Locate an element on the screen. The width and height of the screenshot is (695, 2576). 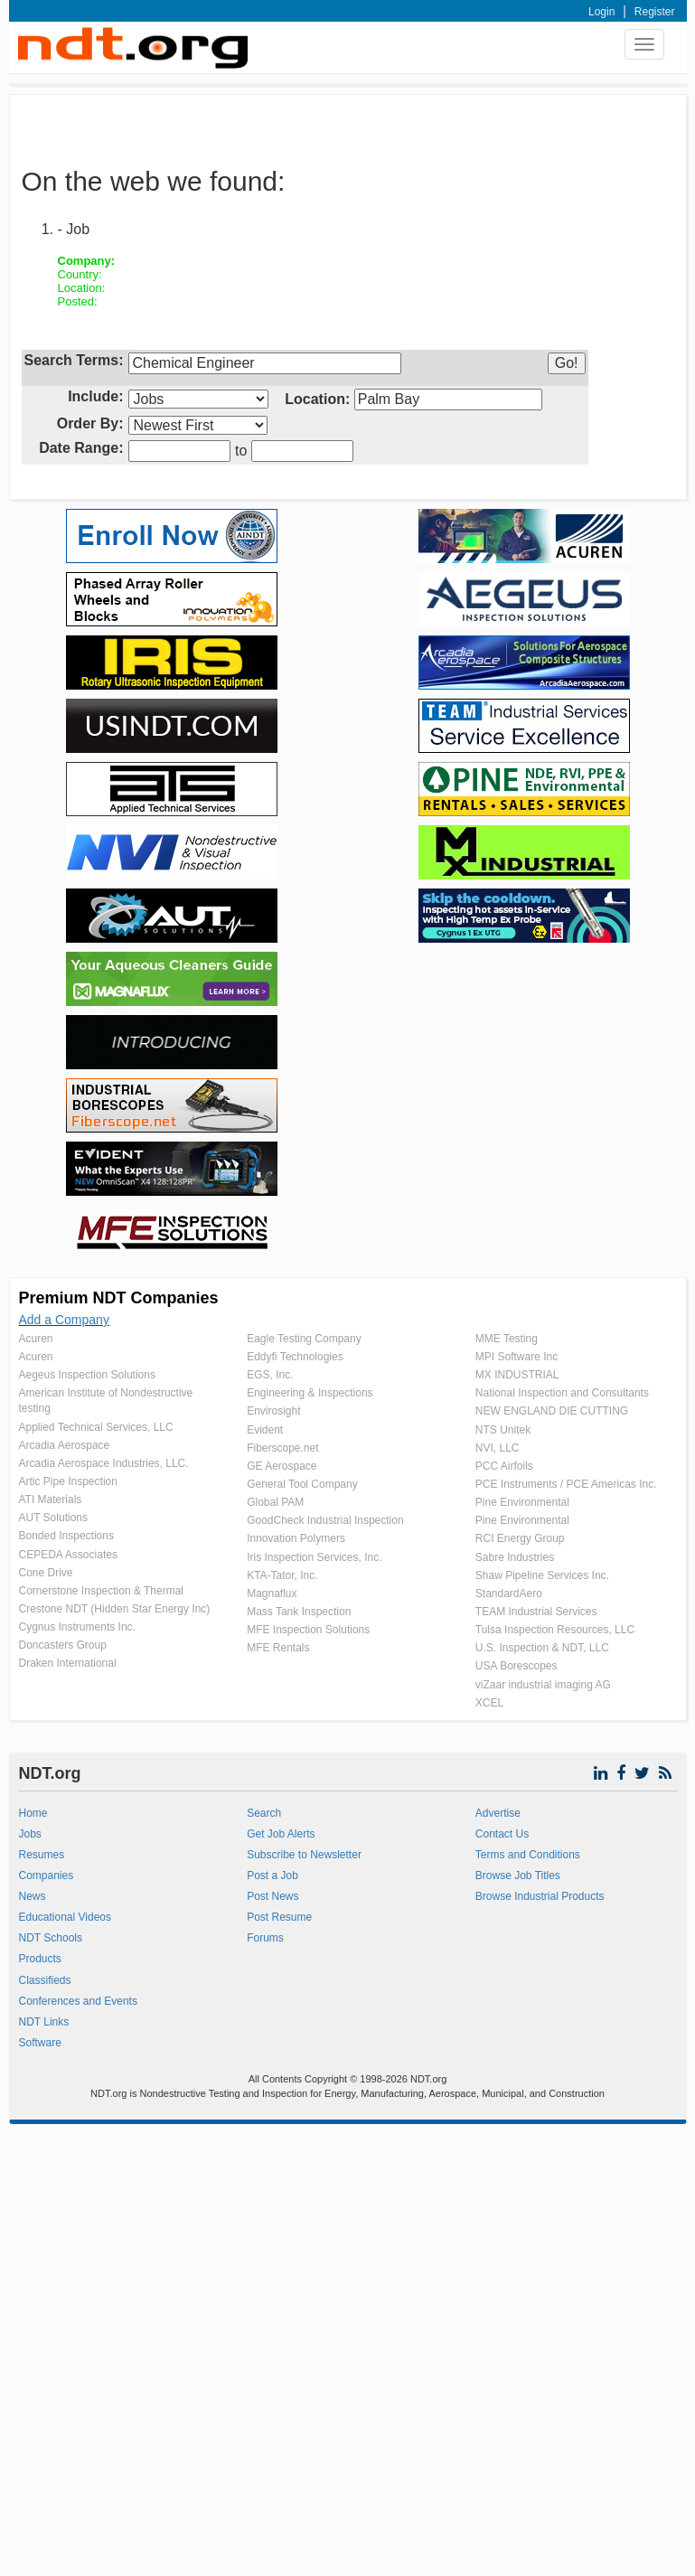
Bonded Inspections is located at coordinates (66, 1535).